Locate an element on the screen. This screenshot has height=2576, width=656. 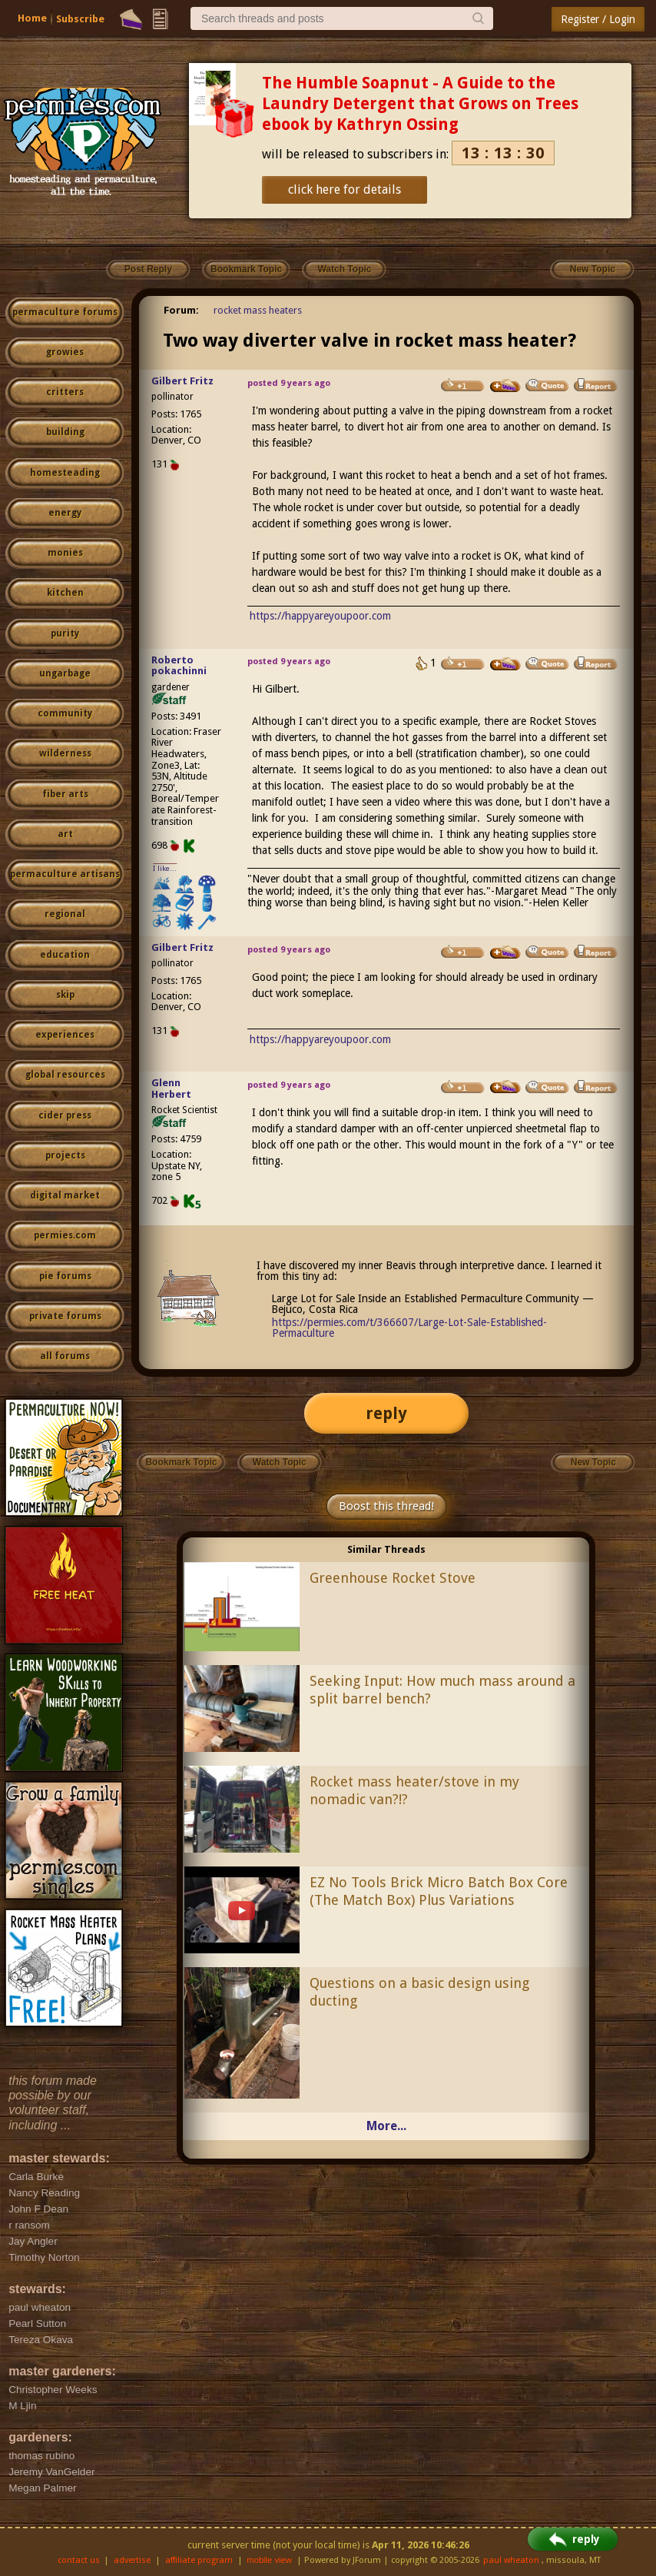
education is located at coordinates (65, 954).